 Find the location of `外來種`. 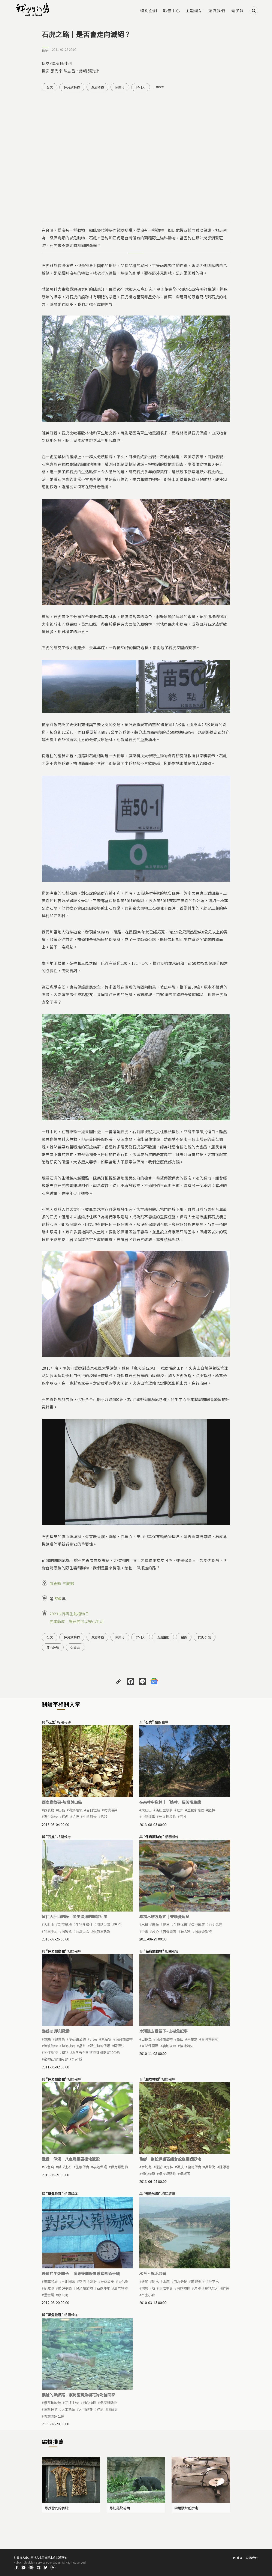

外來種 is located at coordinates (77, 2059).